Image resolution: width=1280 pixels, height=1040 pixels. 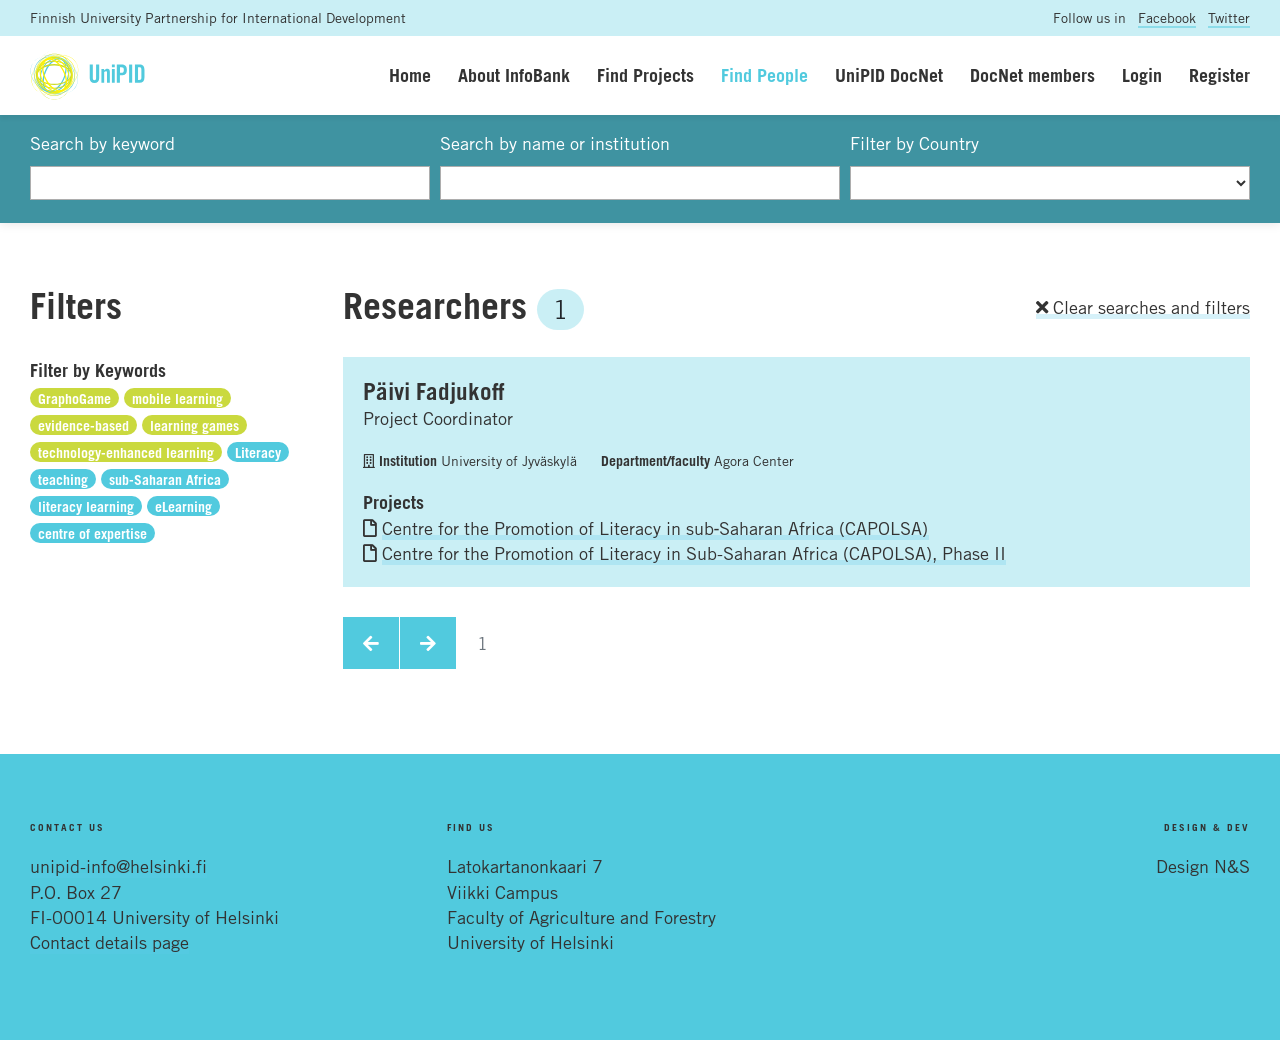 I want to click on Find People, so click(x=764, y=75).